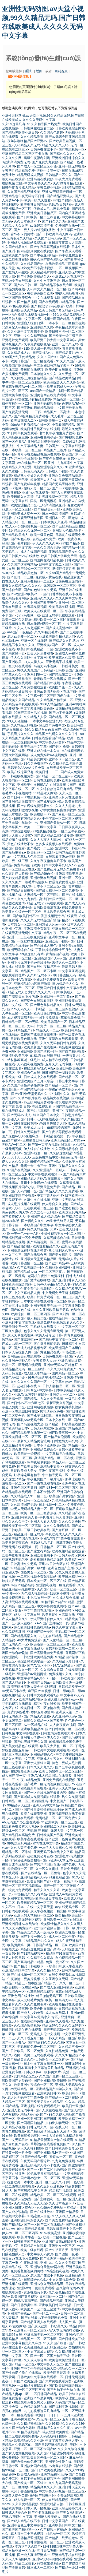  Describe the element at coordinates (37, 1149) in the screenshot. I see `伊人综合在线播放` at that location.